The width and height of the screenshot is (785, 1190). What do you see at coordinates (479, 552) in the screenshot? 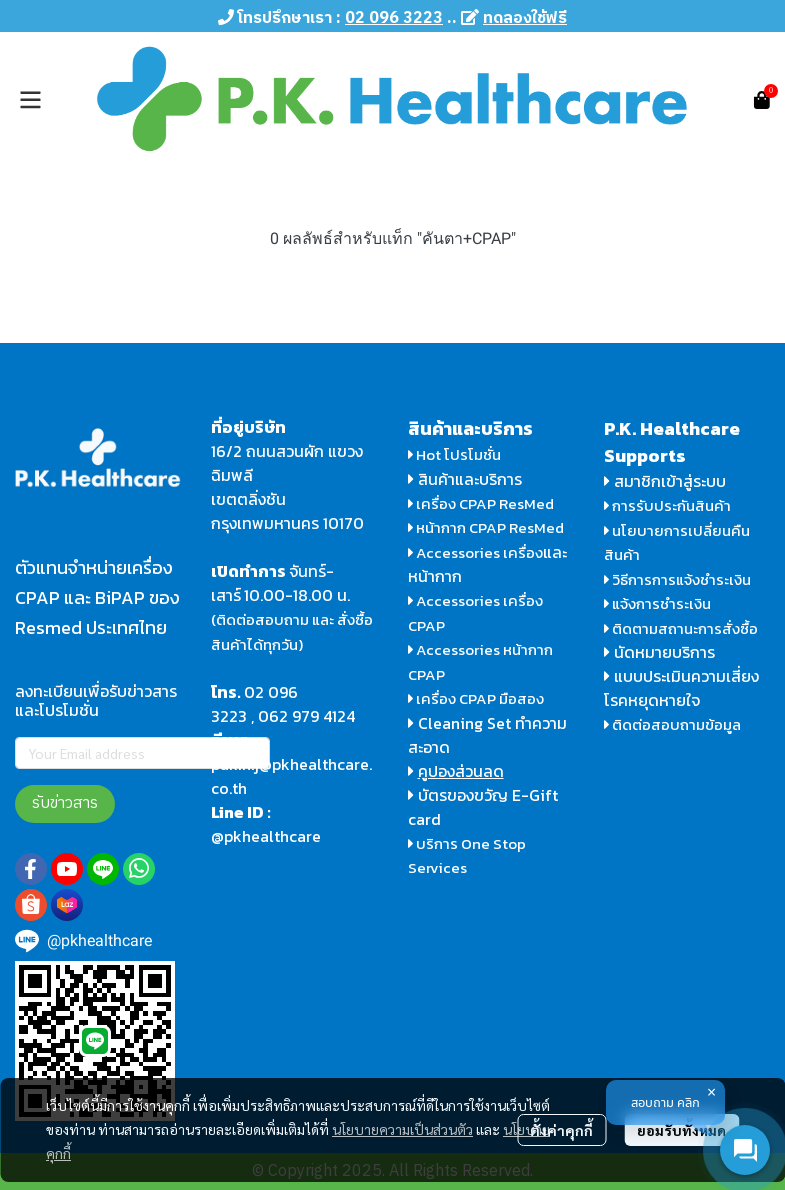
I see `Accessories เครื่อง` at bounding box center [479, 552].